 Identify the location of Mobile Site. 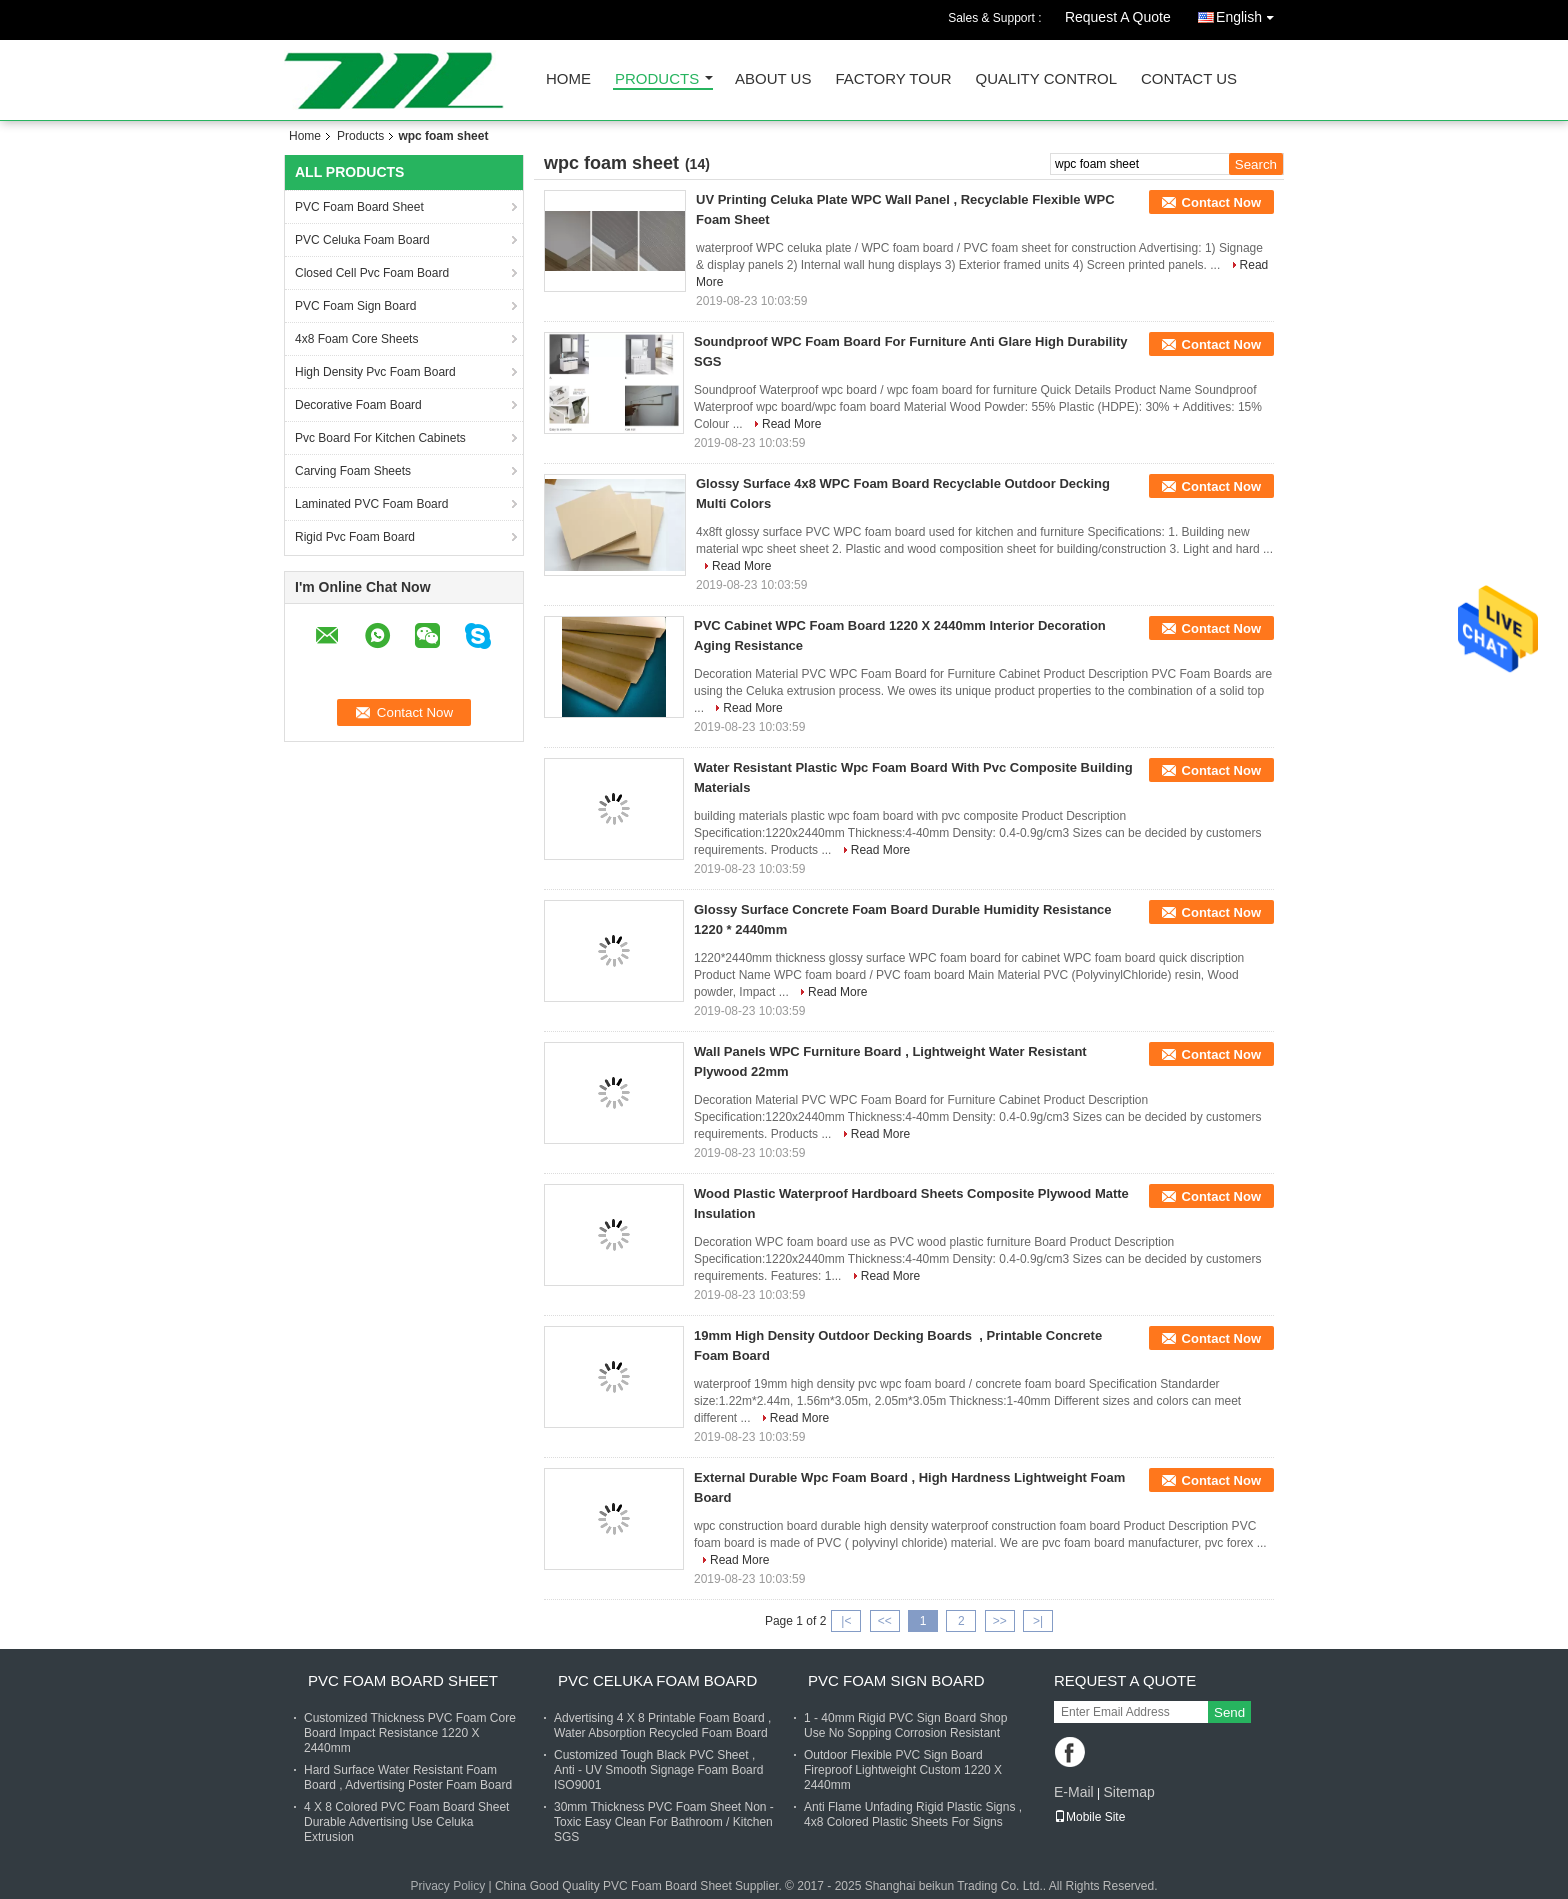
(1089, 1817).